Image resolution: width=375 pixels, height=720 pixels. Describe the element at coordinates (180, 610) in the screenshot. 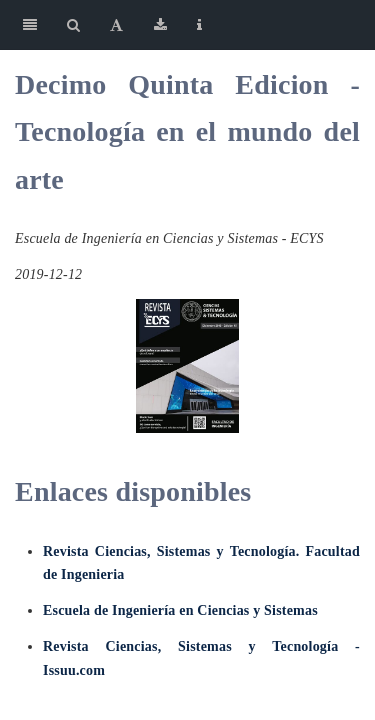

I see `Escuela de Ingeniería en Ciencias y Sistemas` at that location.